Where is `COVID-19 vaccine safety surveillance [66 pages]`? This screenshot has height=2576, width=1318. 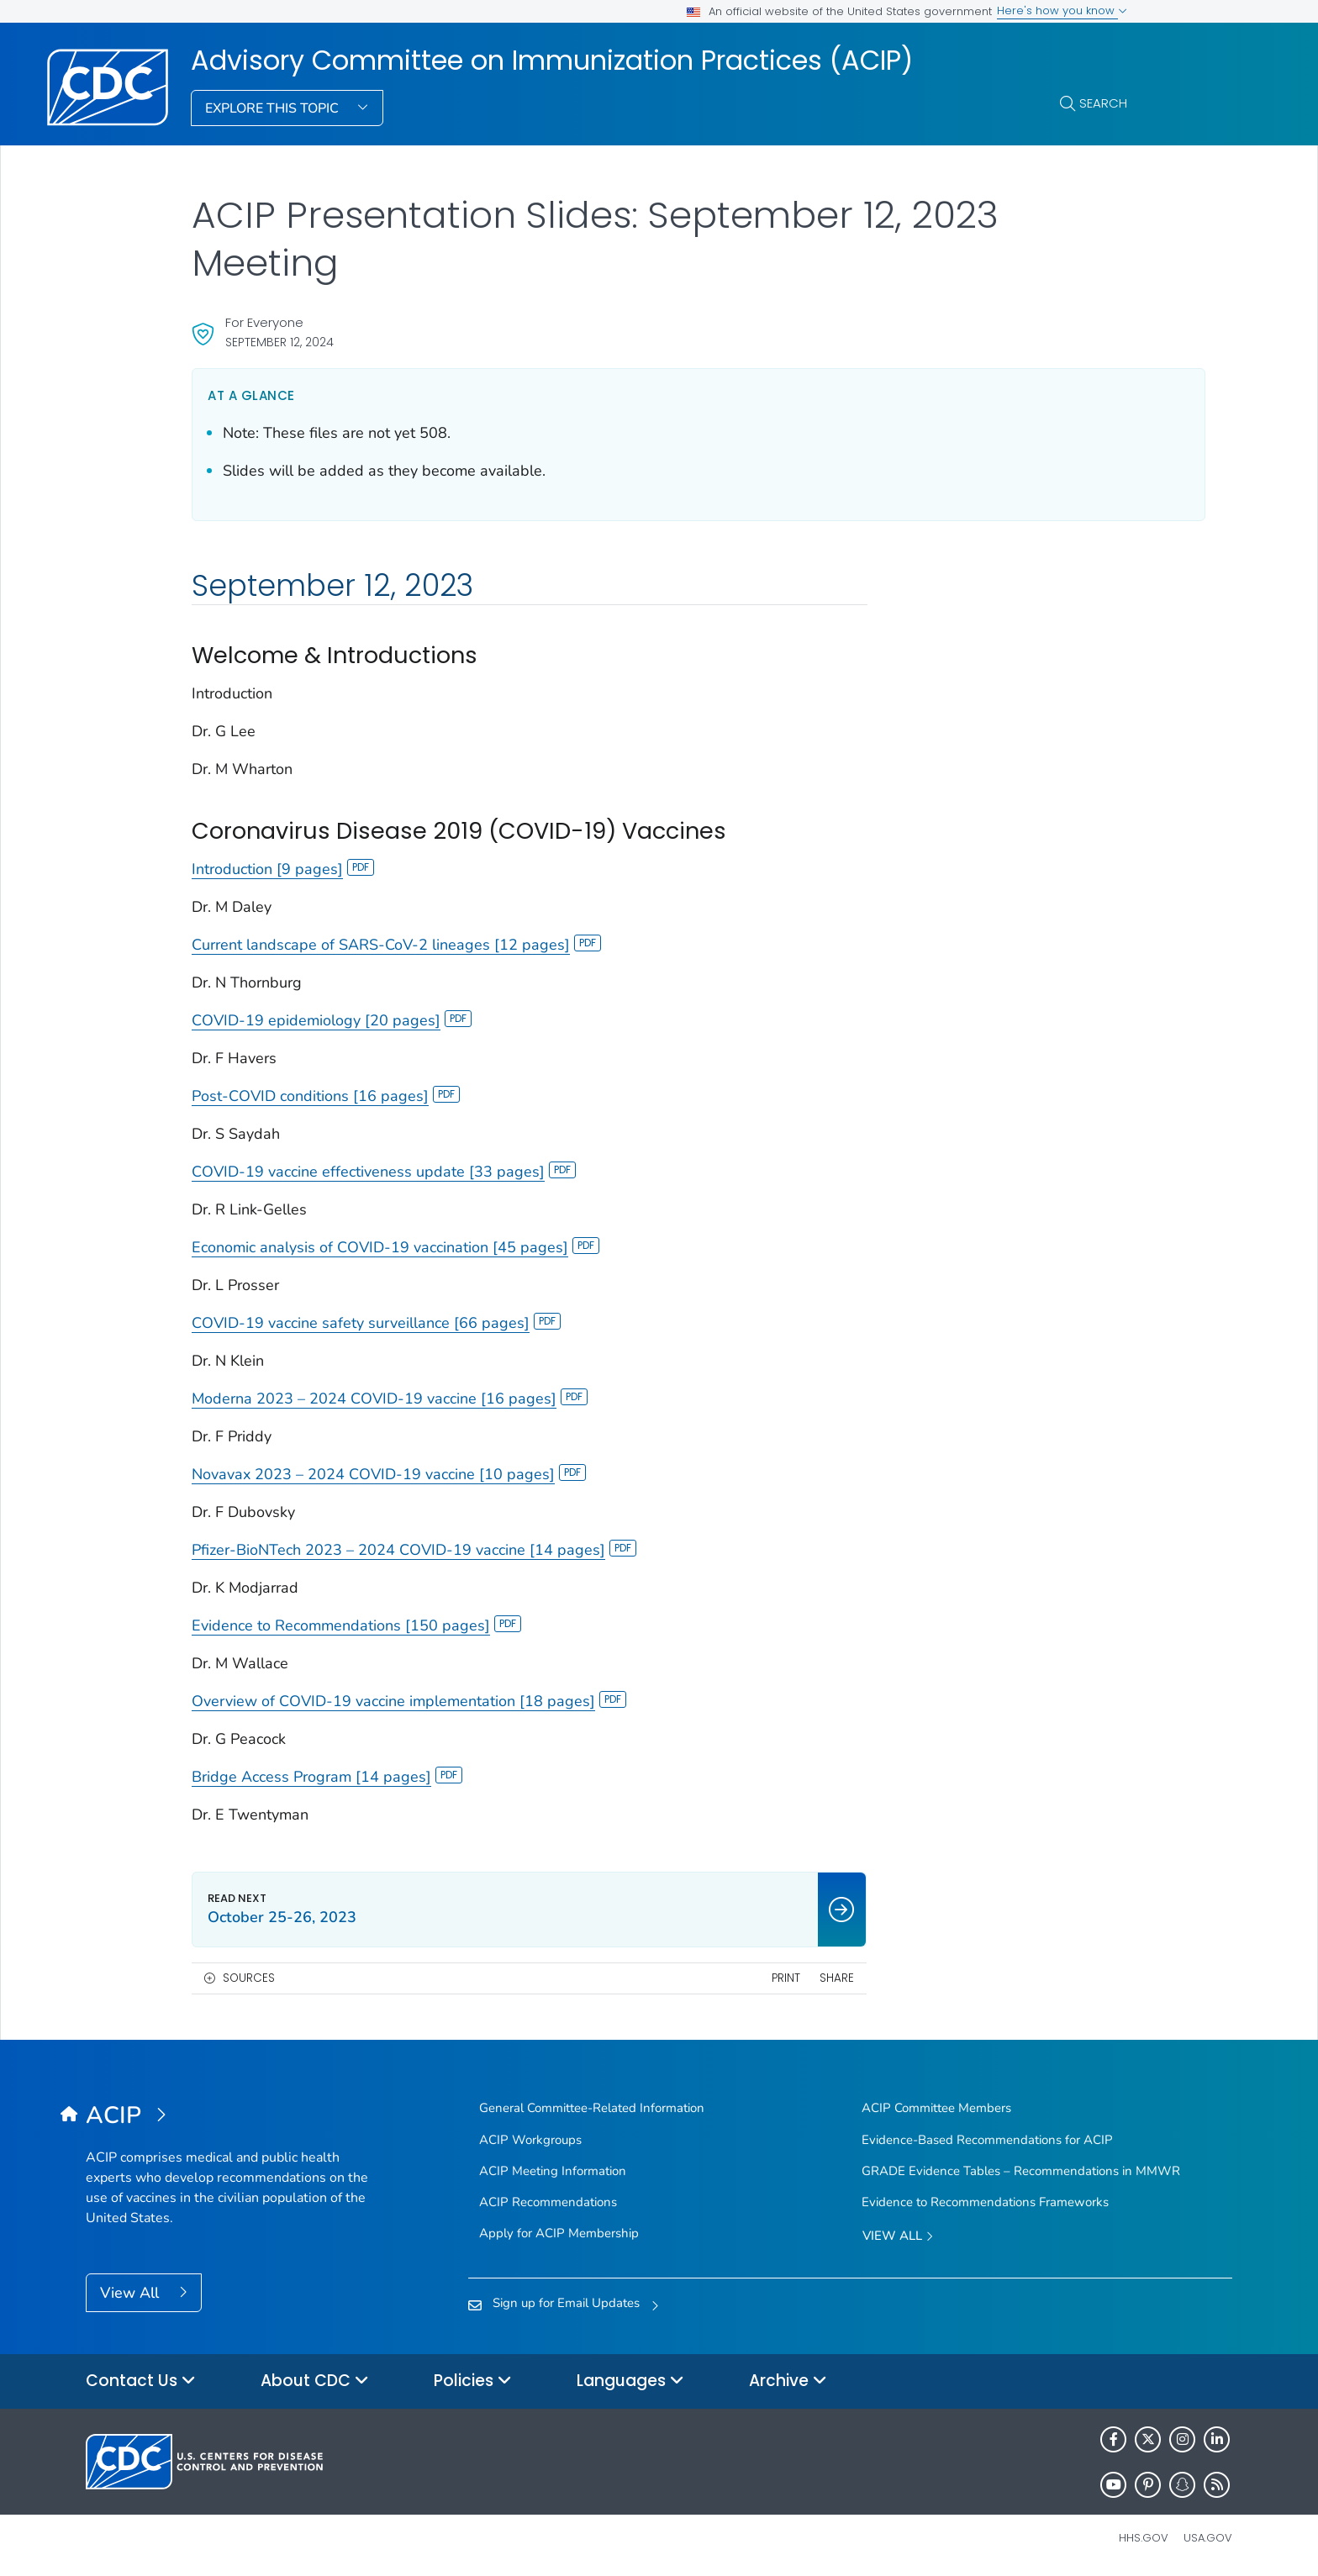 COVID-19 vaccine safety surveillance [66 pages] is located at coordinates (376, 1323).